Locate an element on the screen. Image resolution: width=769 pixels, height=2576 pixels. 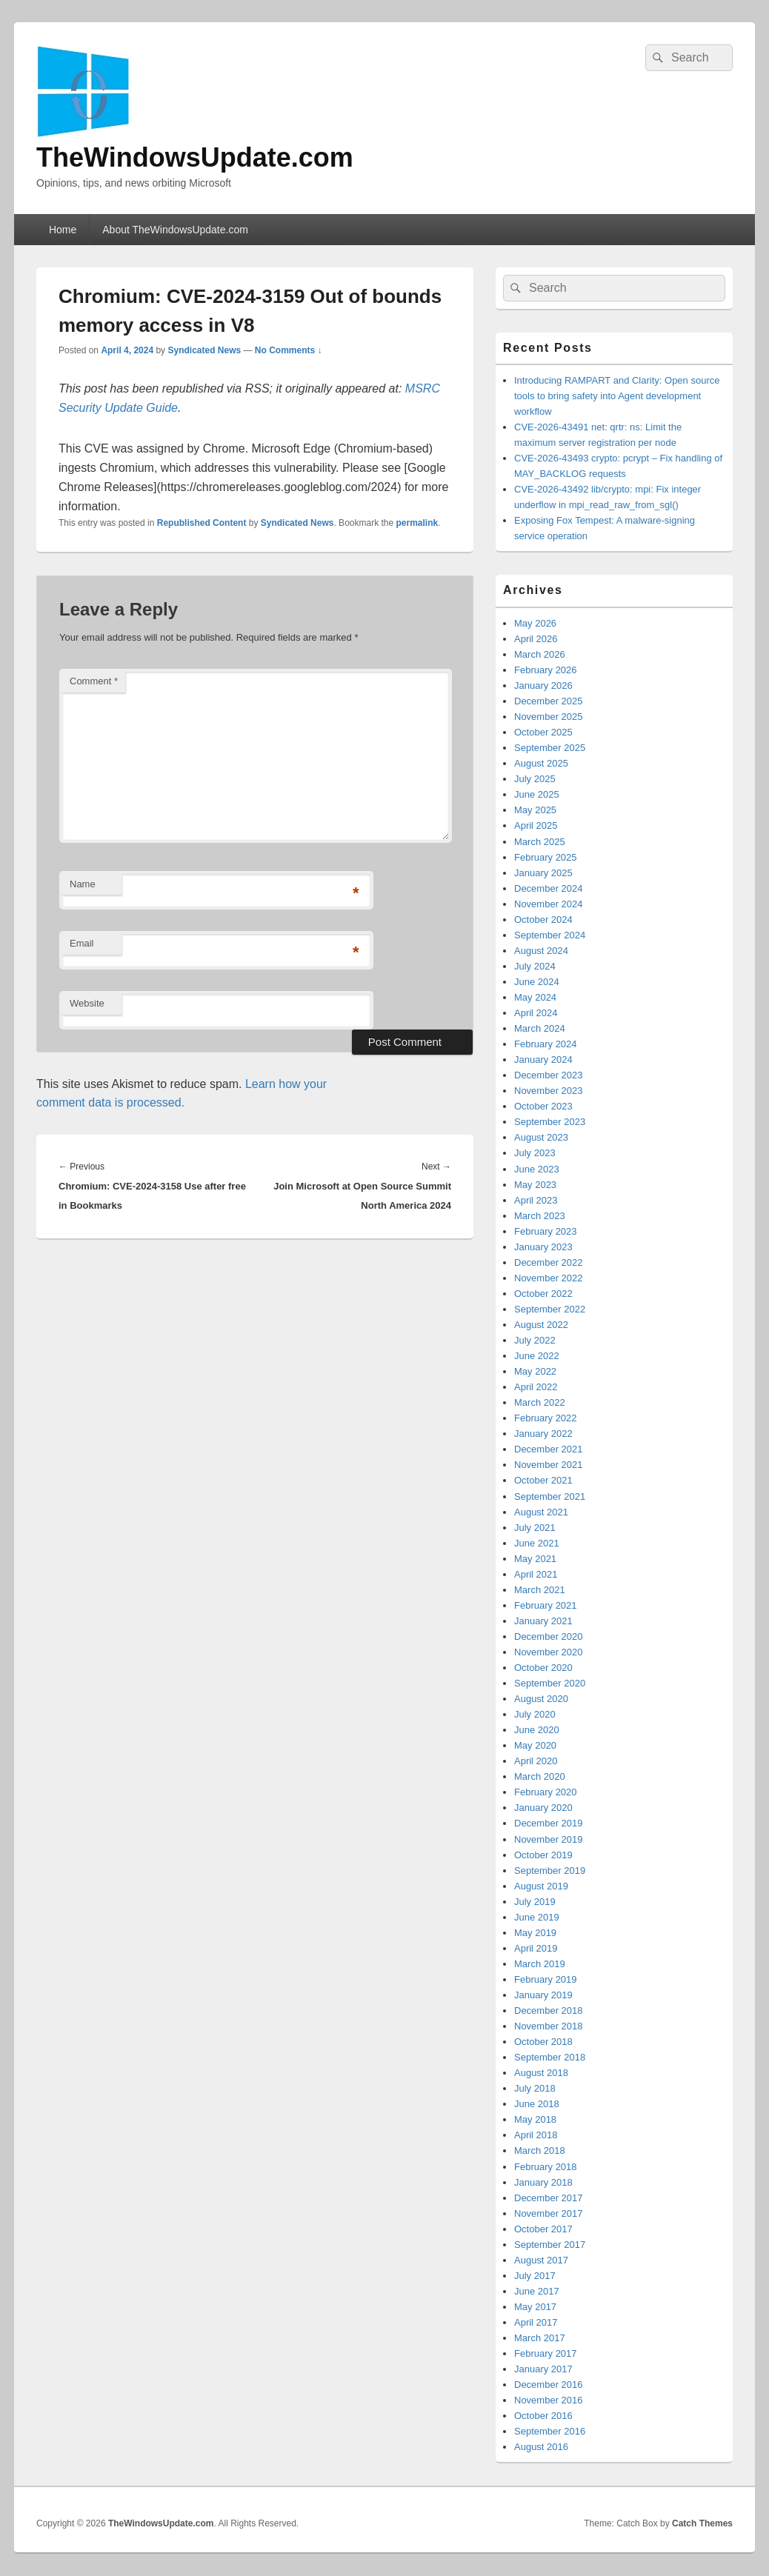
April 2025 is located at coordinates (536, 825).